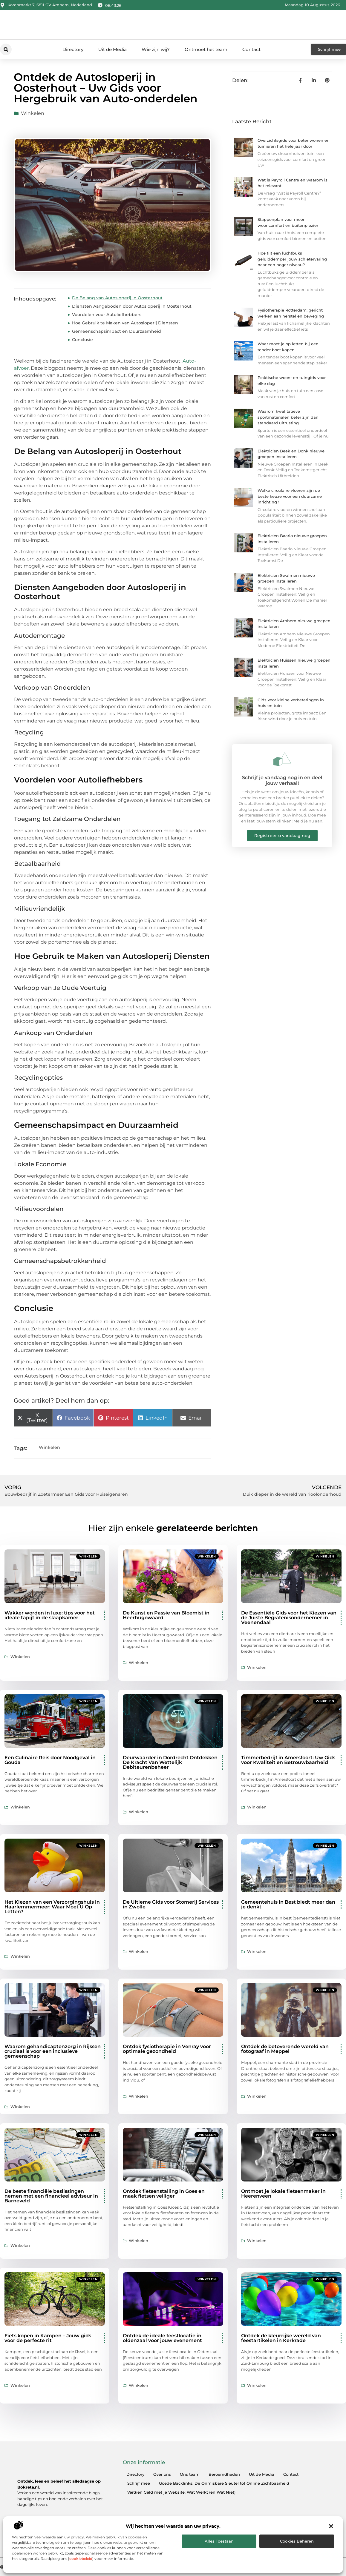 Image resolution: width=346 pixels, height=2576 pixels. What do you see at coordinates (32, 113) in the screenshot?
I see `Winkelen` at bounding box center [32, 113].